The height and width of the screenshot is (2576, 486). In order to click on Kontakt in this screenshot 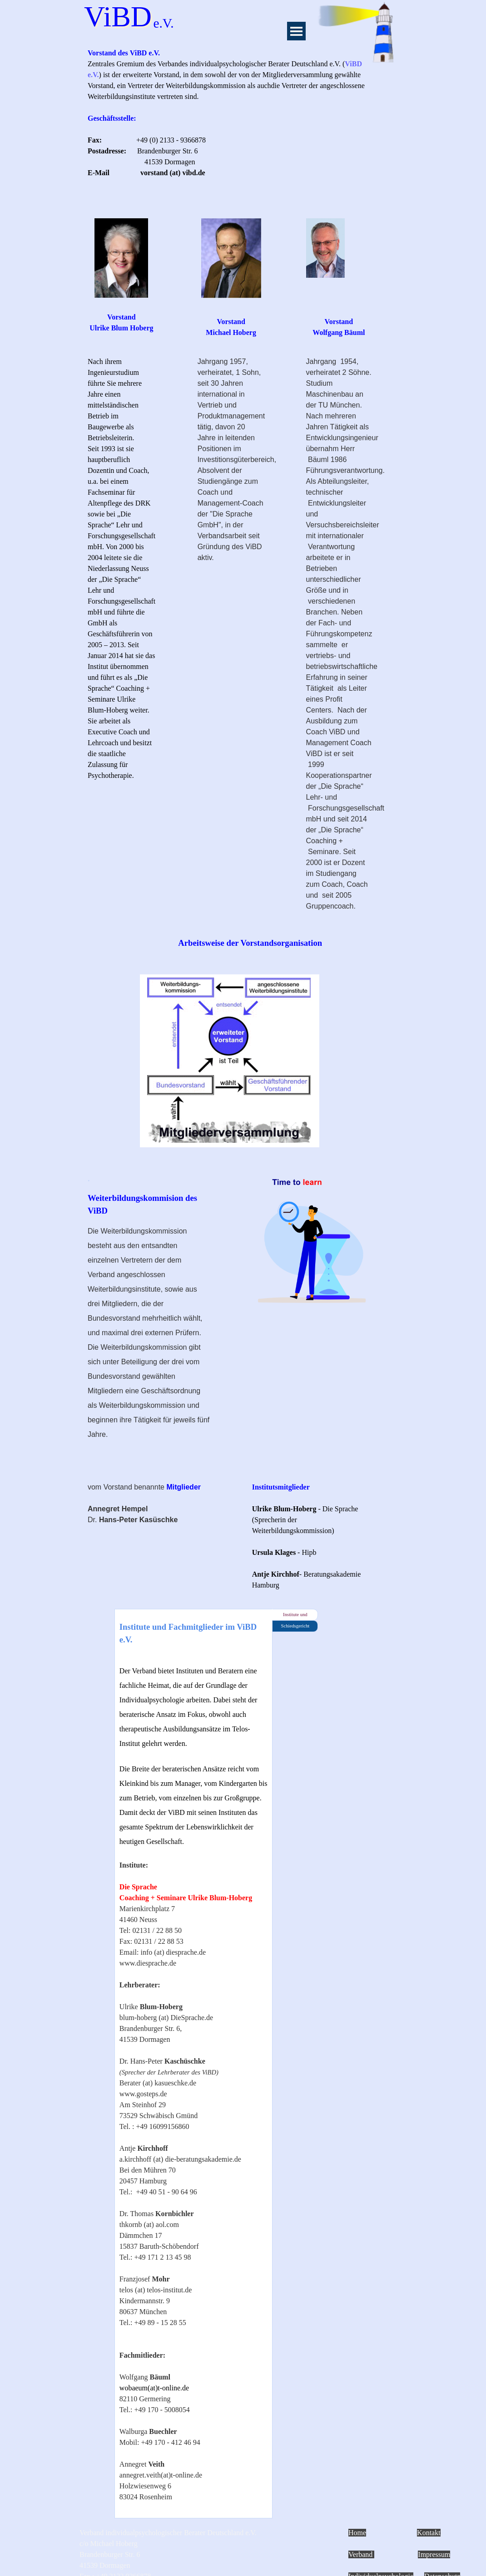, I will do `click(429, 2533)`.